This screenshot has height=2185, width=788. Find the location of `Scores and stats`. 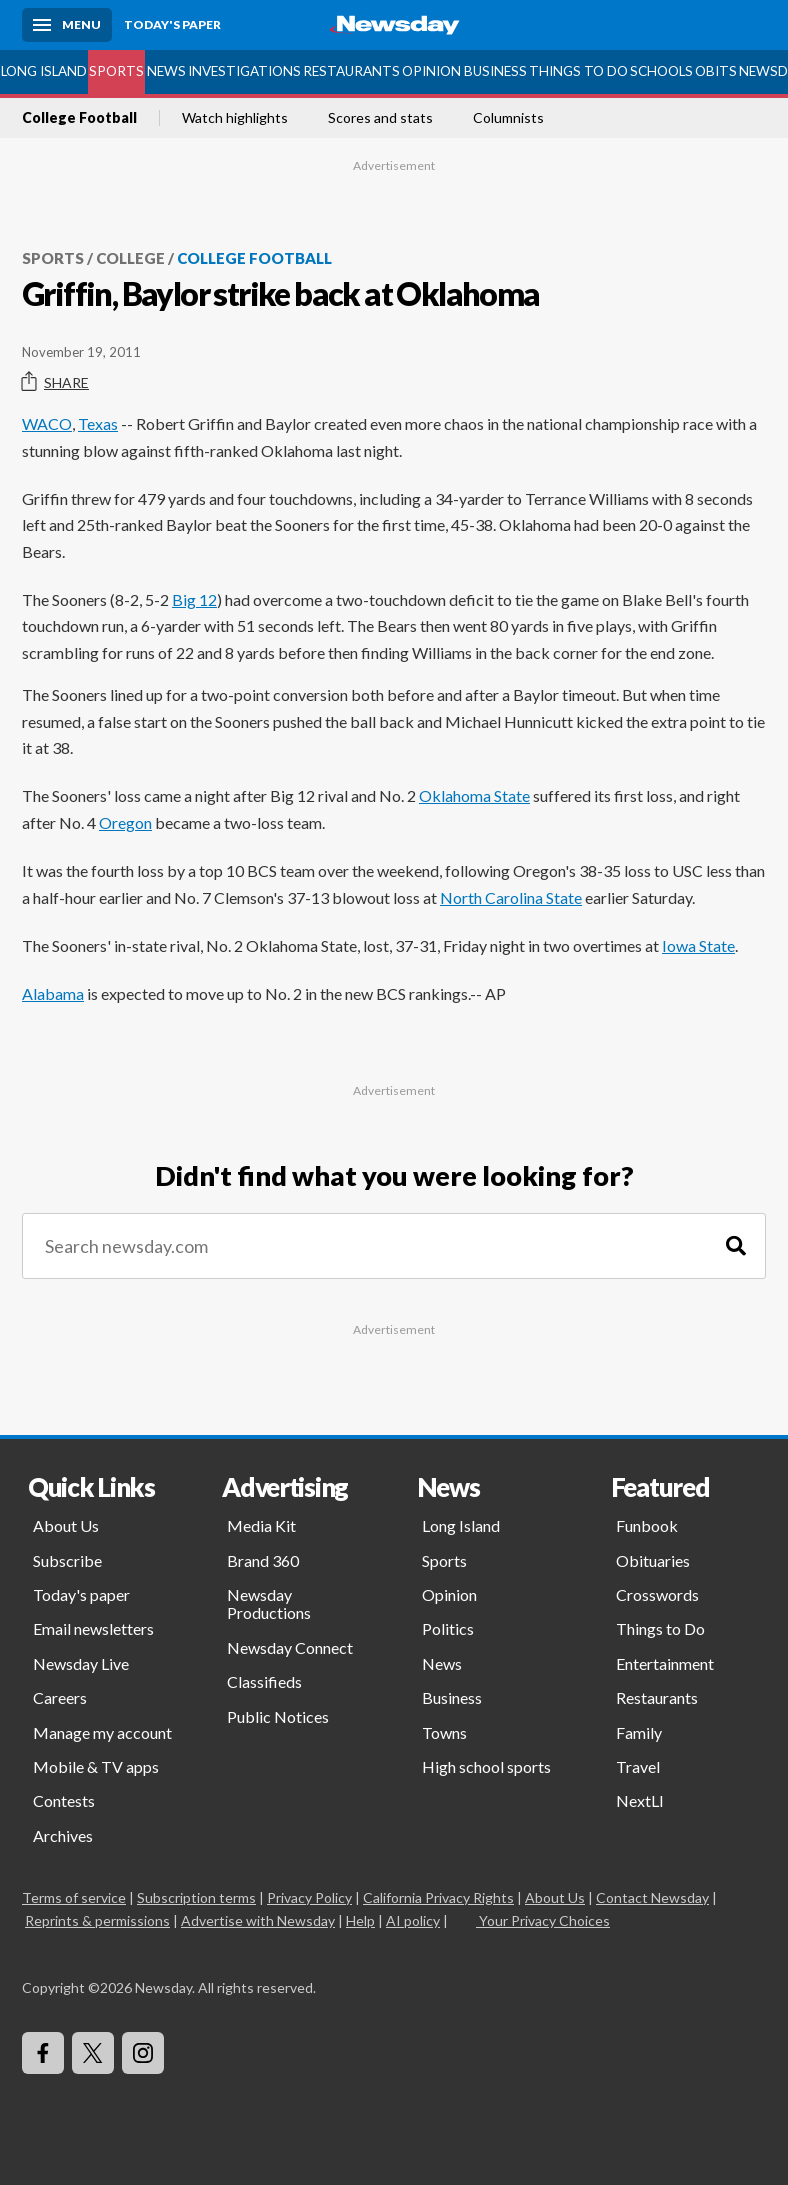

Scores and stats is located at coordinates (380, 118).